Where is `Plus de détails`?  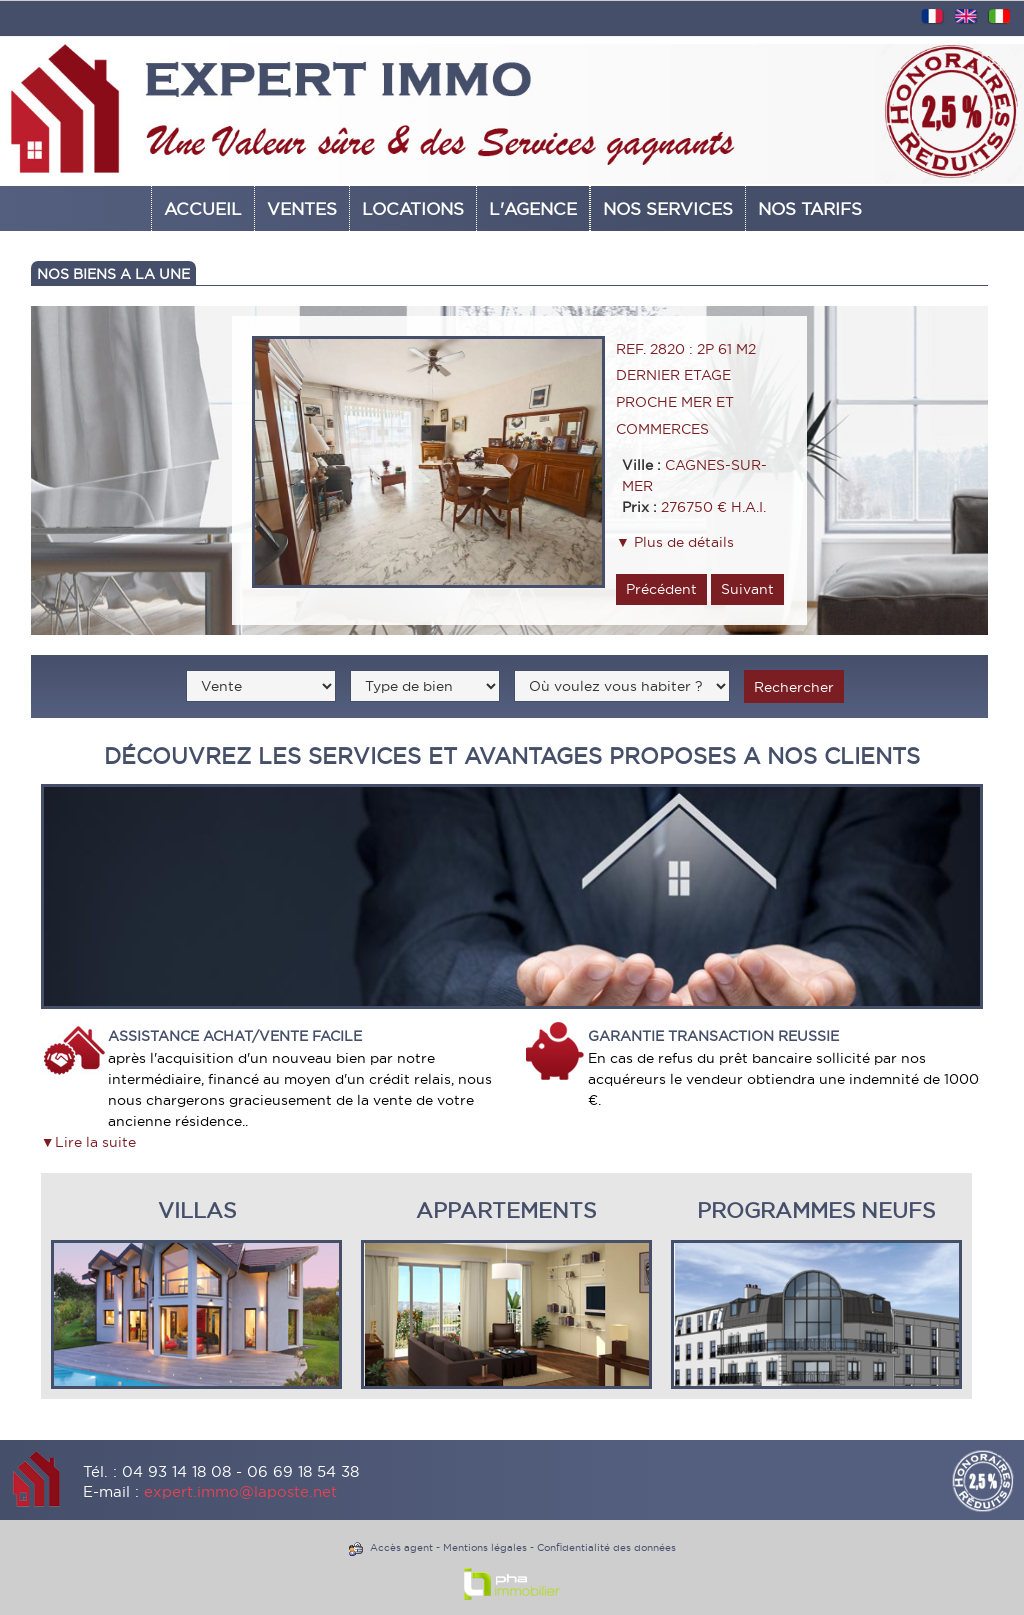
Plus de détails is located at coordinates (682, 542).